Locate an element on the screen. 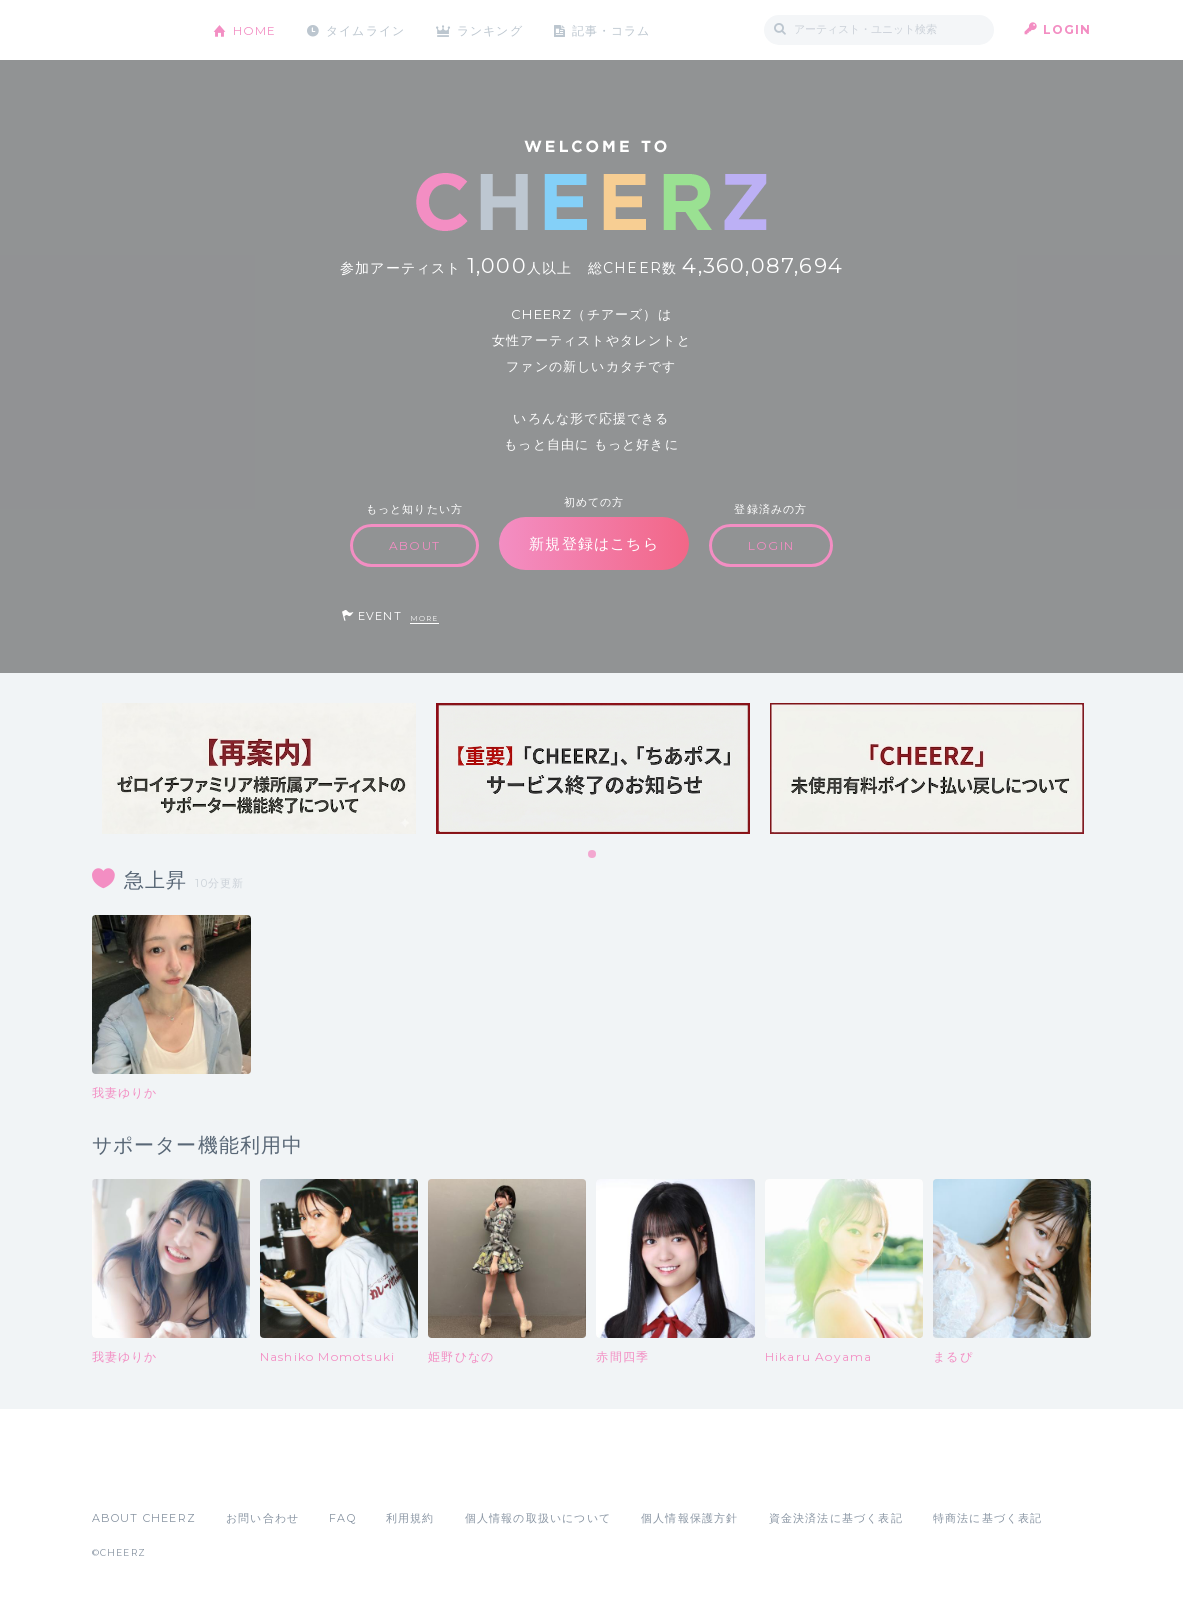 This screenshot has height=1610, width=1183. MORE is located at coordinates (424, 618).